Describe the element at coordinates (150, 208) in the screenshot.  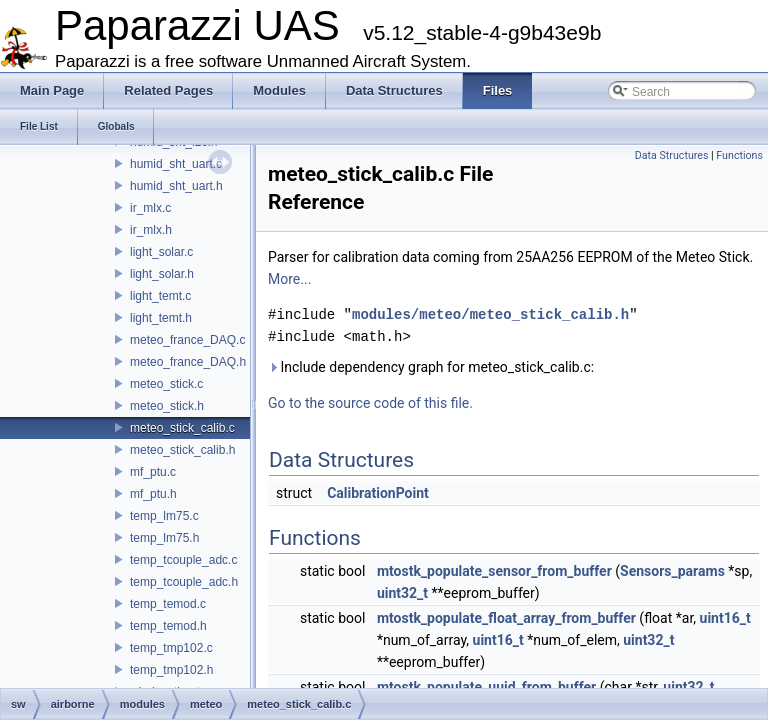
I see `ir_mlx.c` at that location.